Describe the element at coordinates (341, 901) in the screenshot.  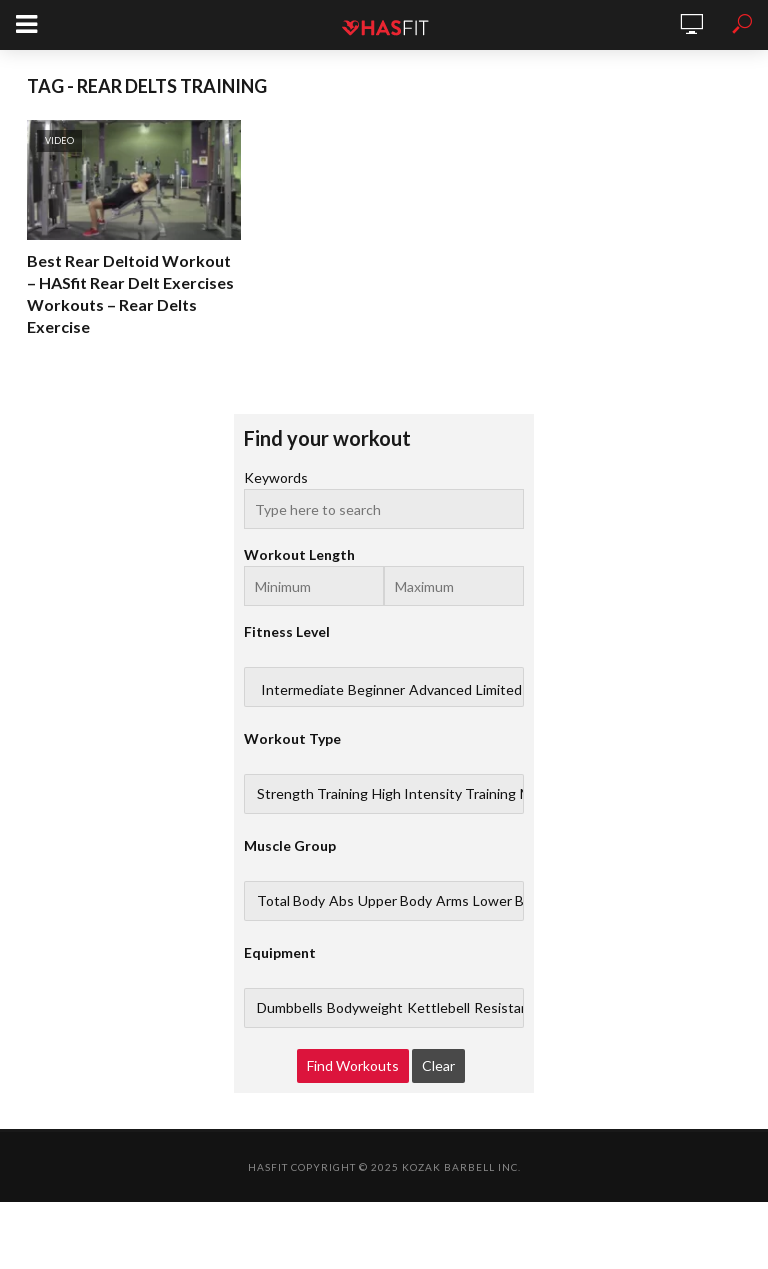
I see `Abs` at that location.